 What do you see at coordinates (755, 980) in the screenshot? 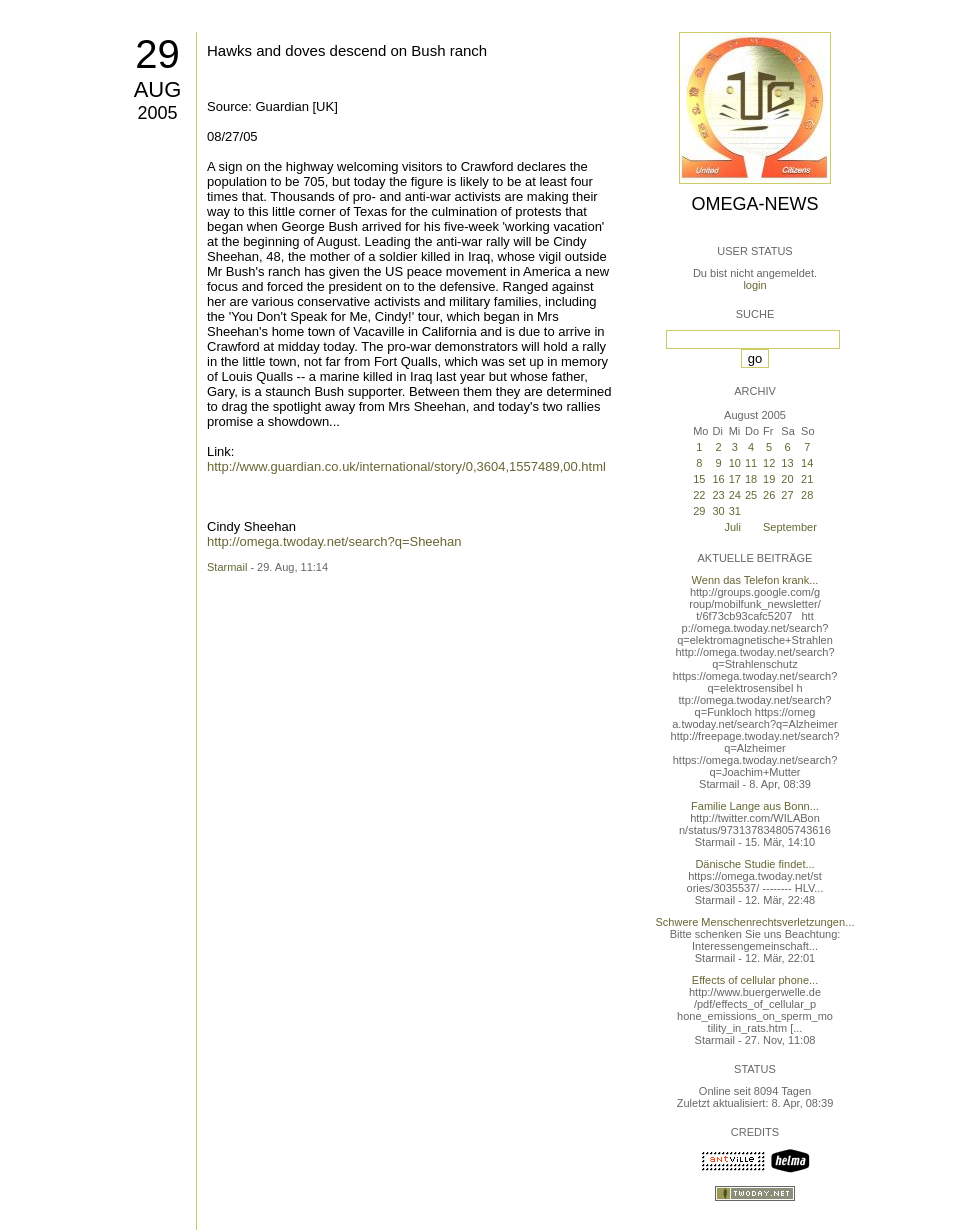
I see `Effects of cellular phone...` at bounding box center [755, 980].